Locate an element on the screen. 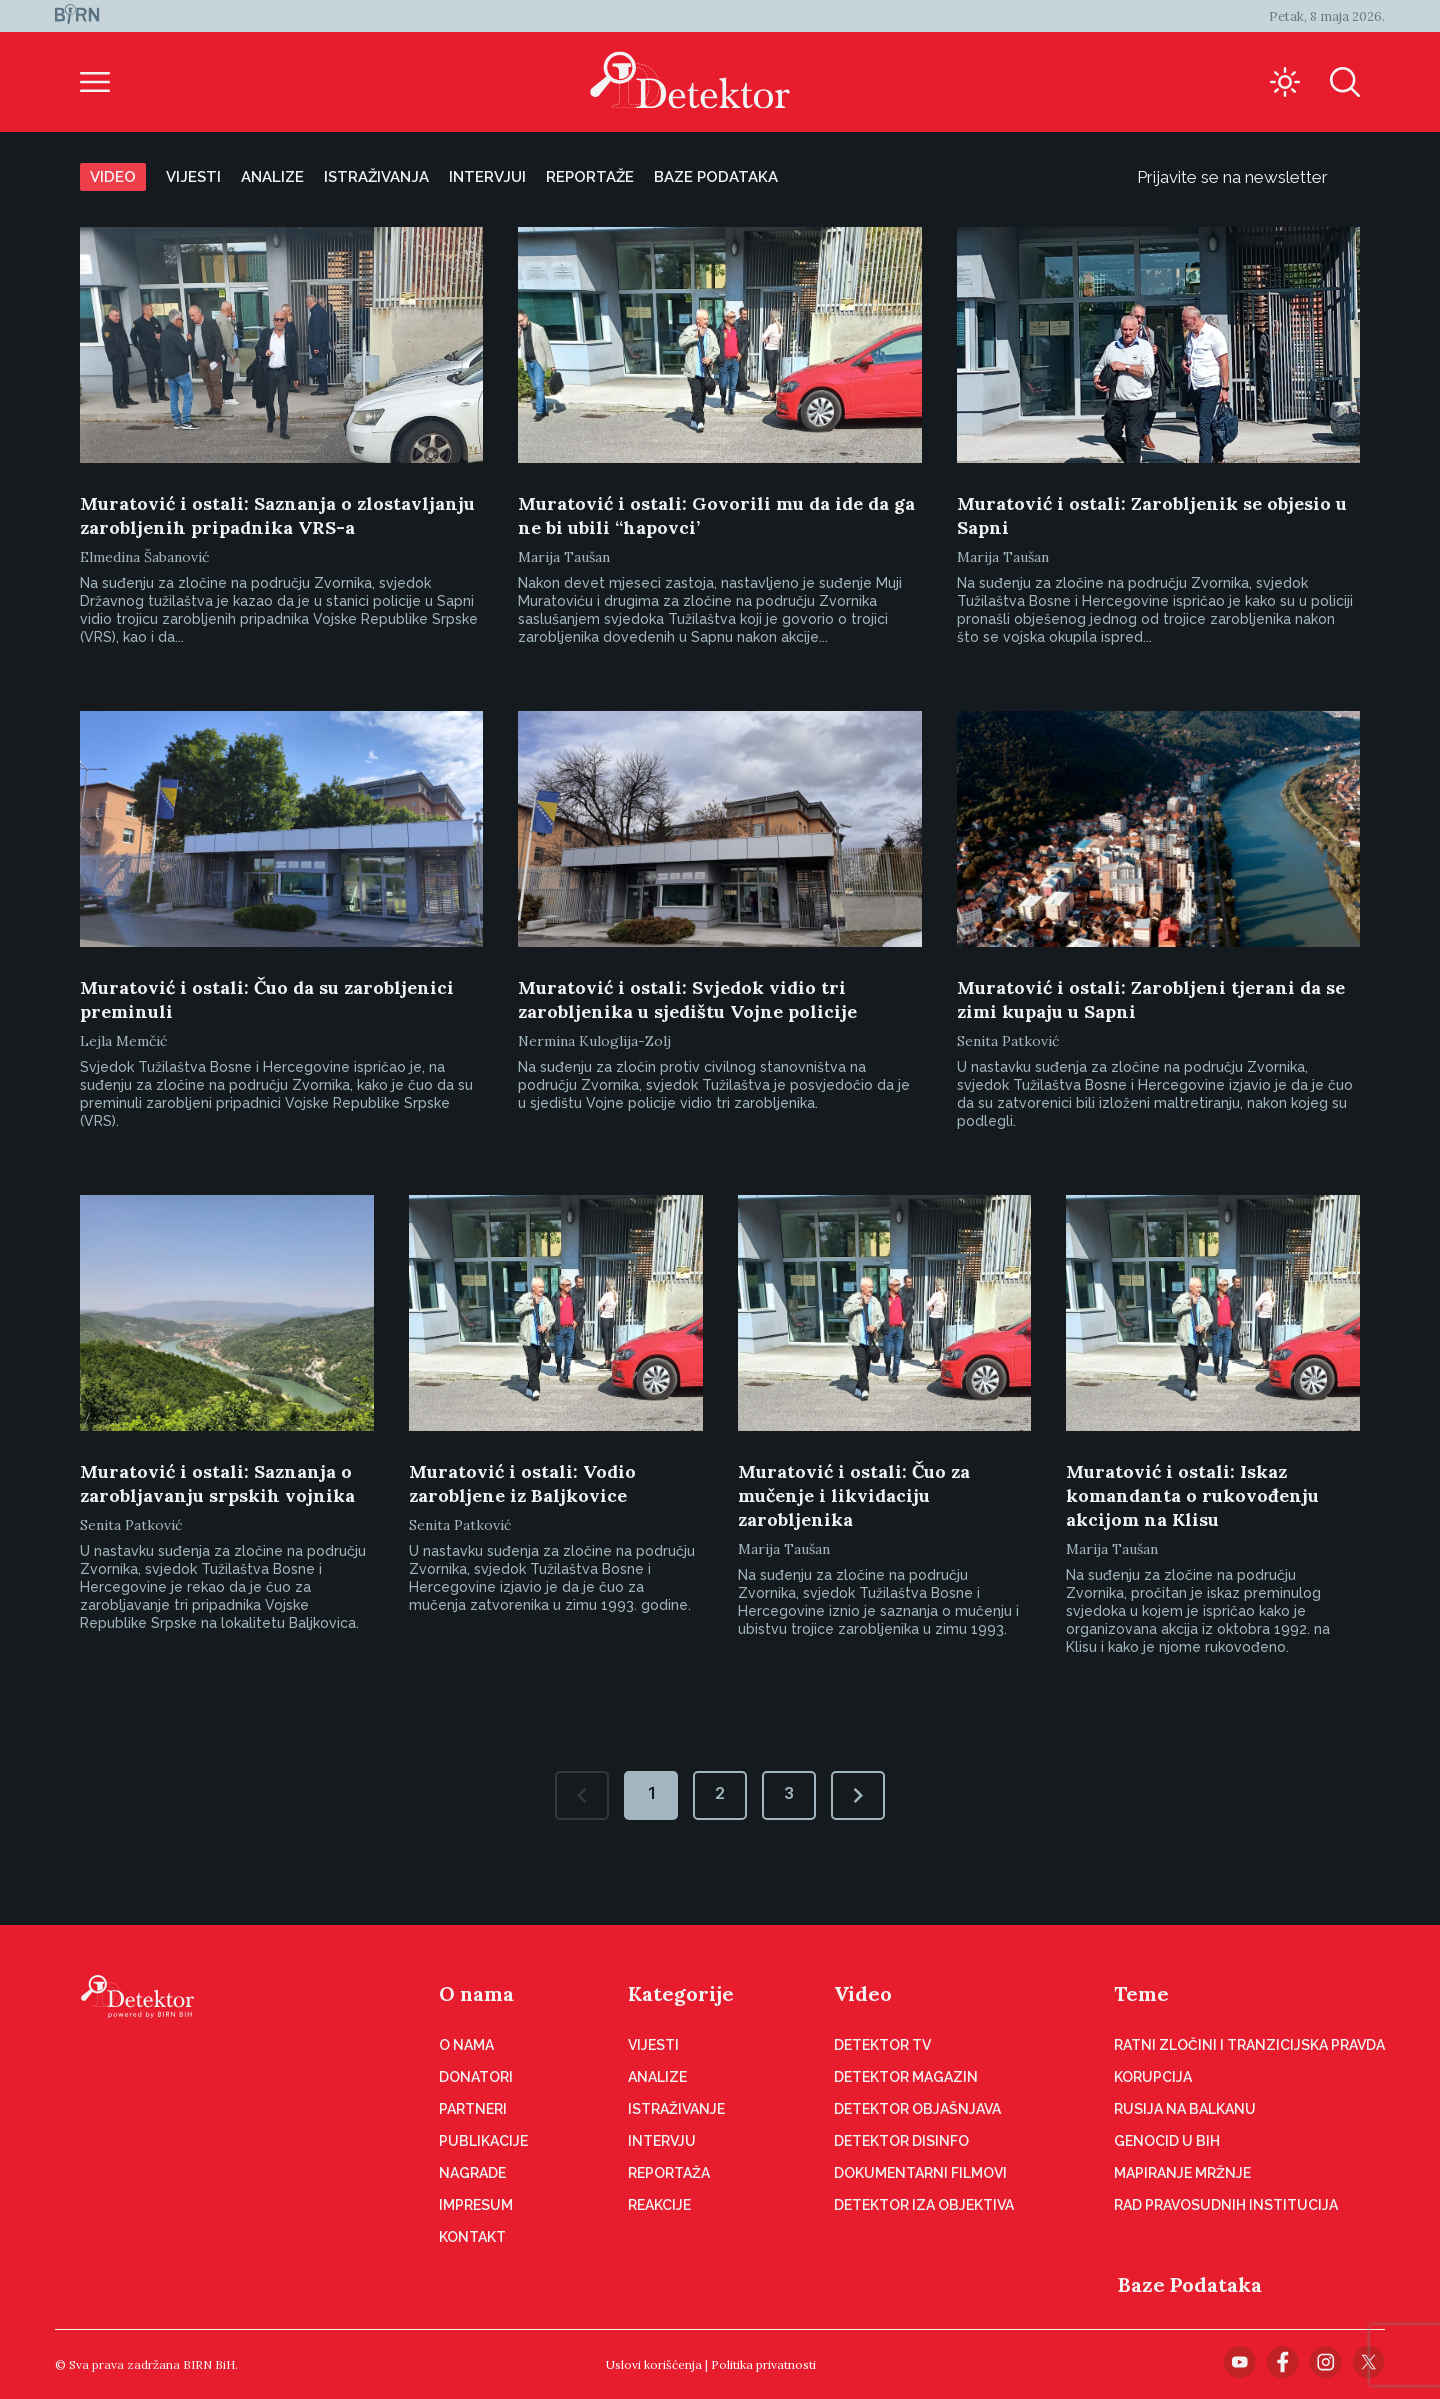 This screenshot has height=2399, width=1440. Rusija na Balkanu is located at coordinates (1185, 2109).